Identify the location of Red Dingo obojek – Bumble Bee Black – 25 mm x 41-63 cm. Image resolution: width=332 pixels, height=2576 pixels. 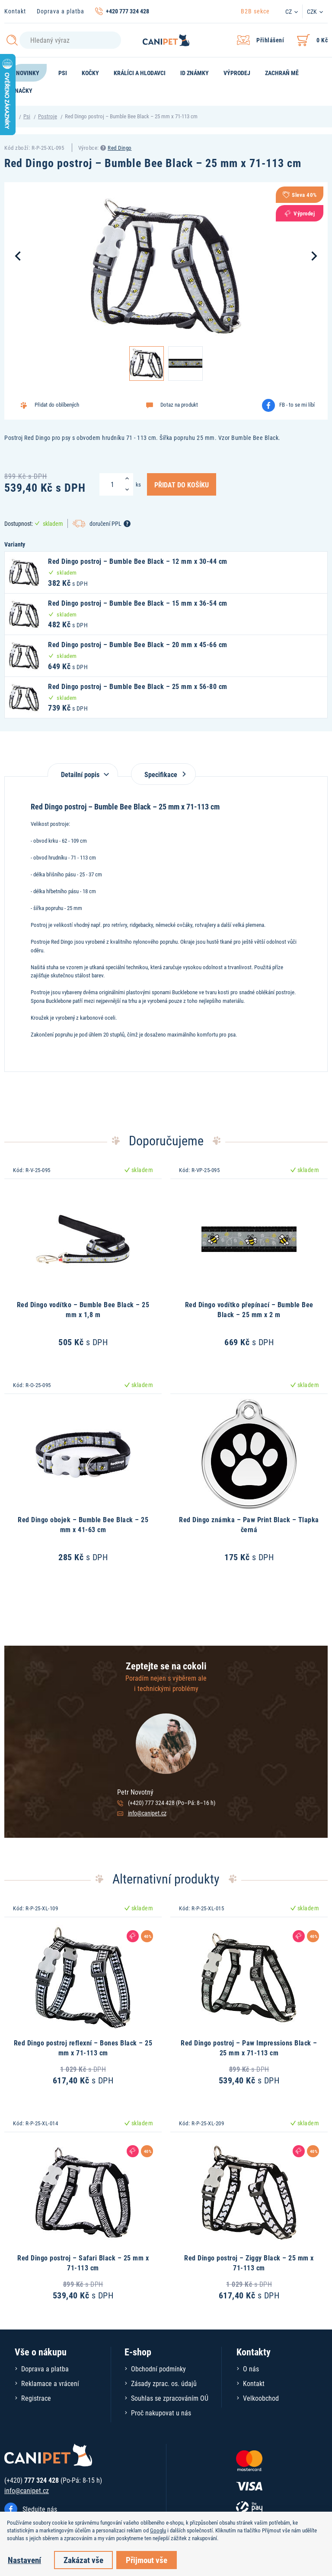
(83, 1524).